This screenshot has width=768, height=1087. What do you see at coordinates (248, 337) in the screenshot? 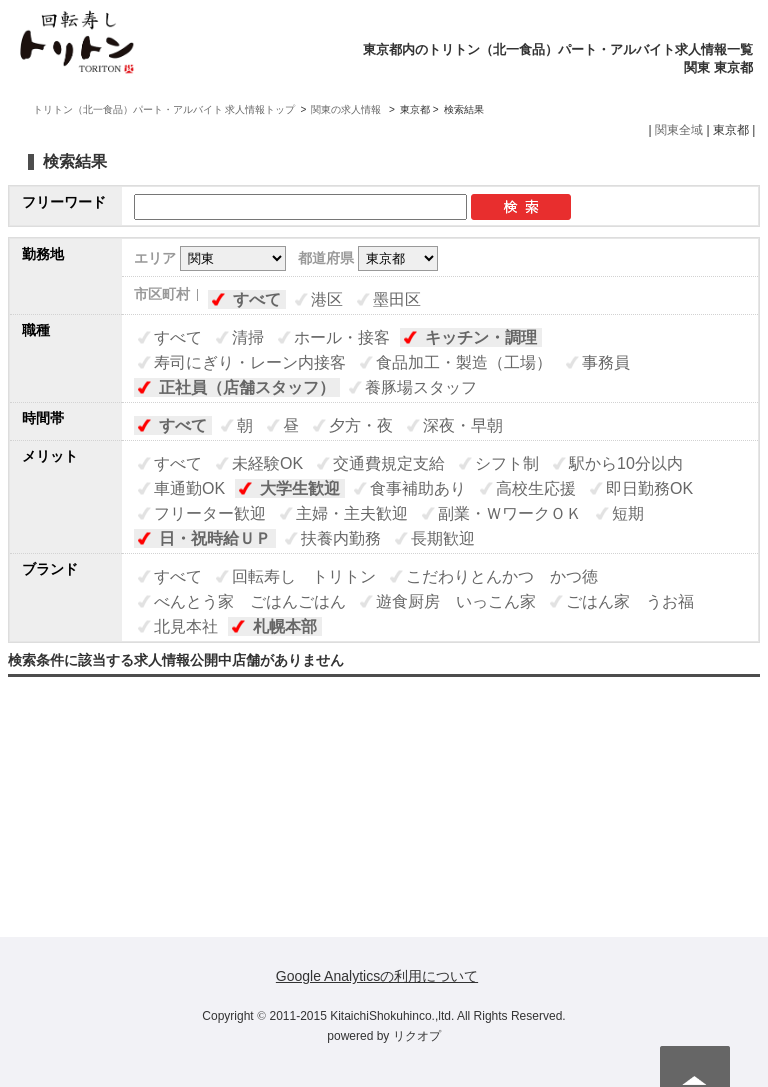
I see `清掃` at bounding box center [248, 337].